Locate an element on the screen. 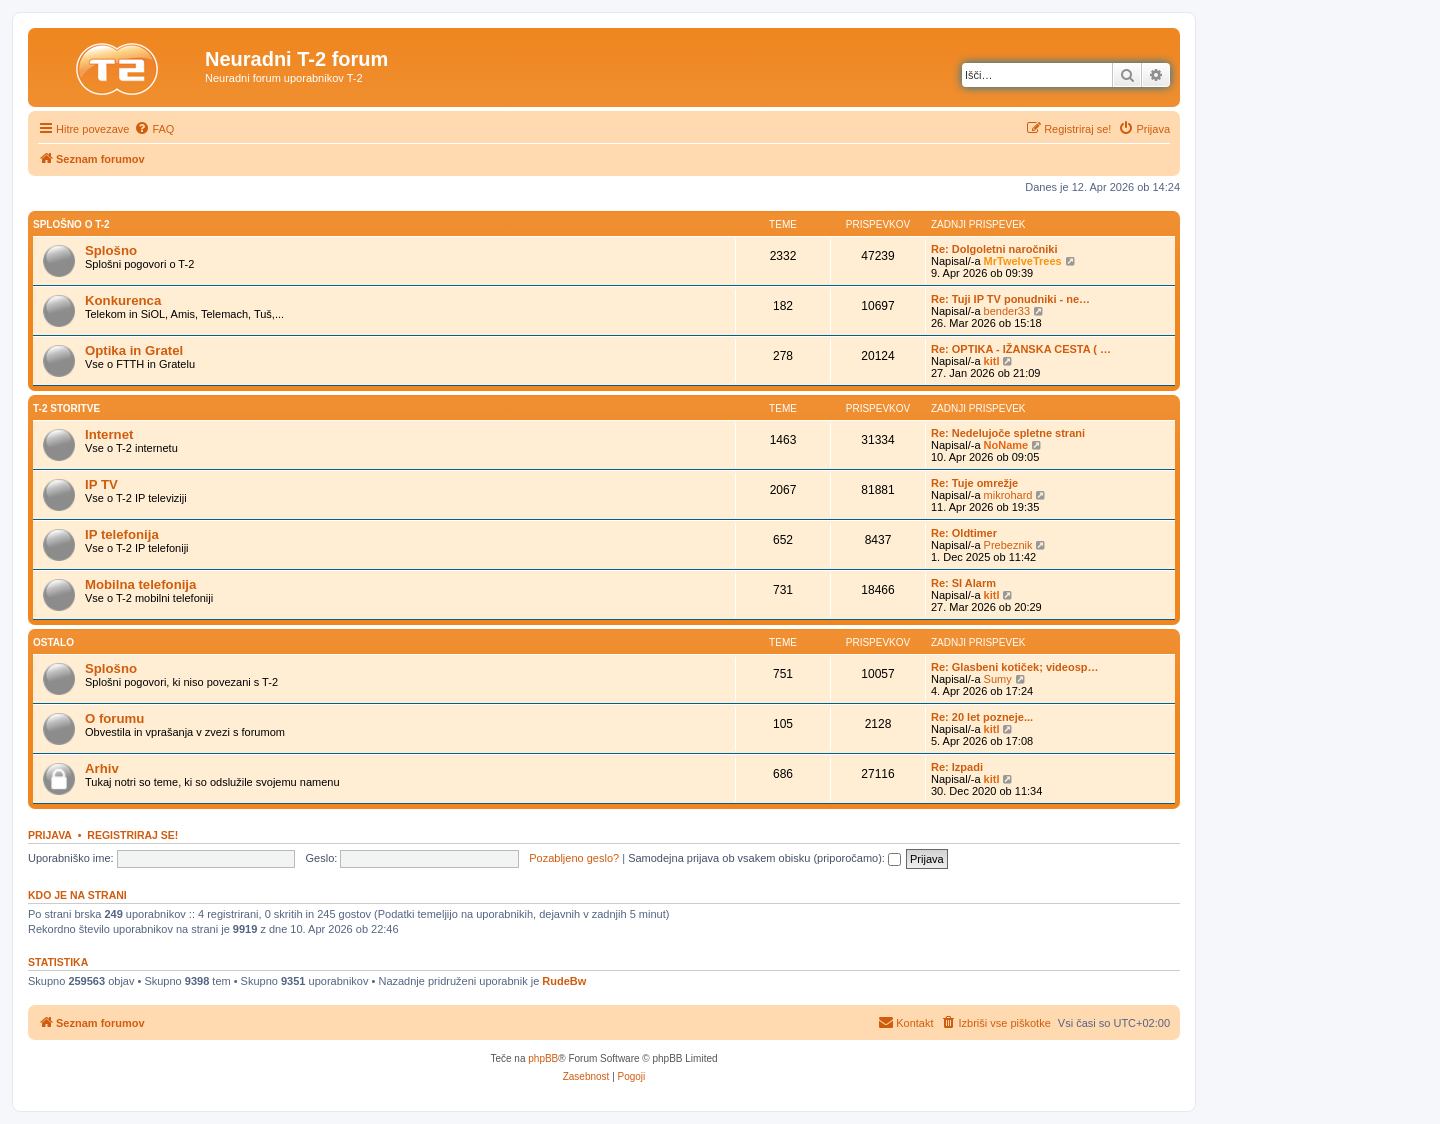 The width and height of the screenshot is (1440, 1124). Samodejna prijava ob vsakem obisku (priporočamo): is located at coordinates (764, 858).